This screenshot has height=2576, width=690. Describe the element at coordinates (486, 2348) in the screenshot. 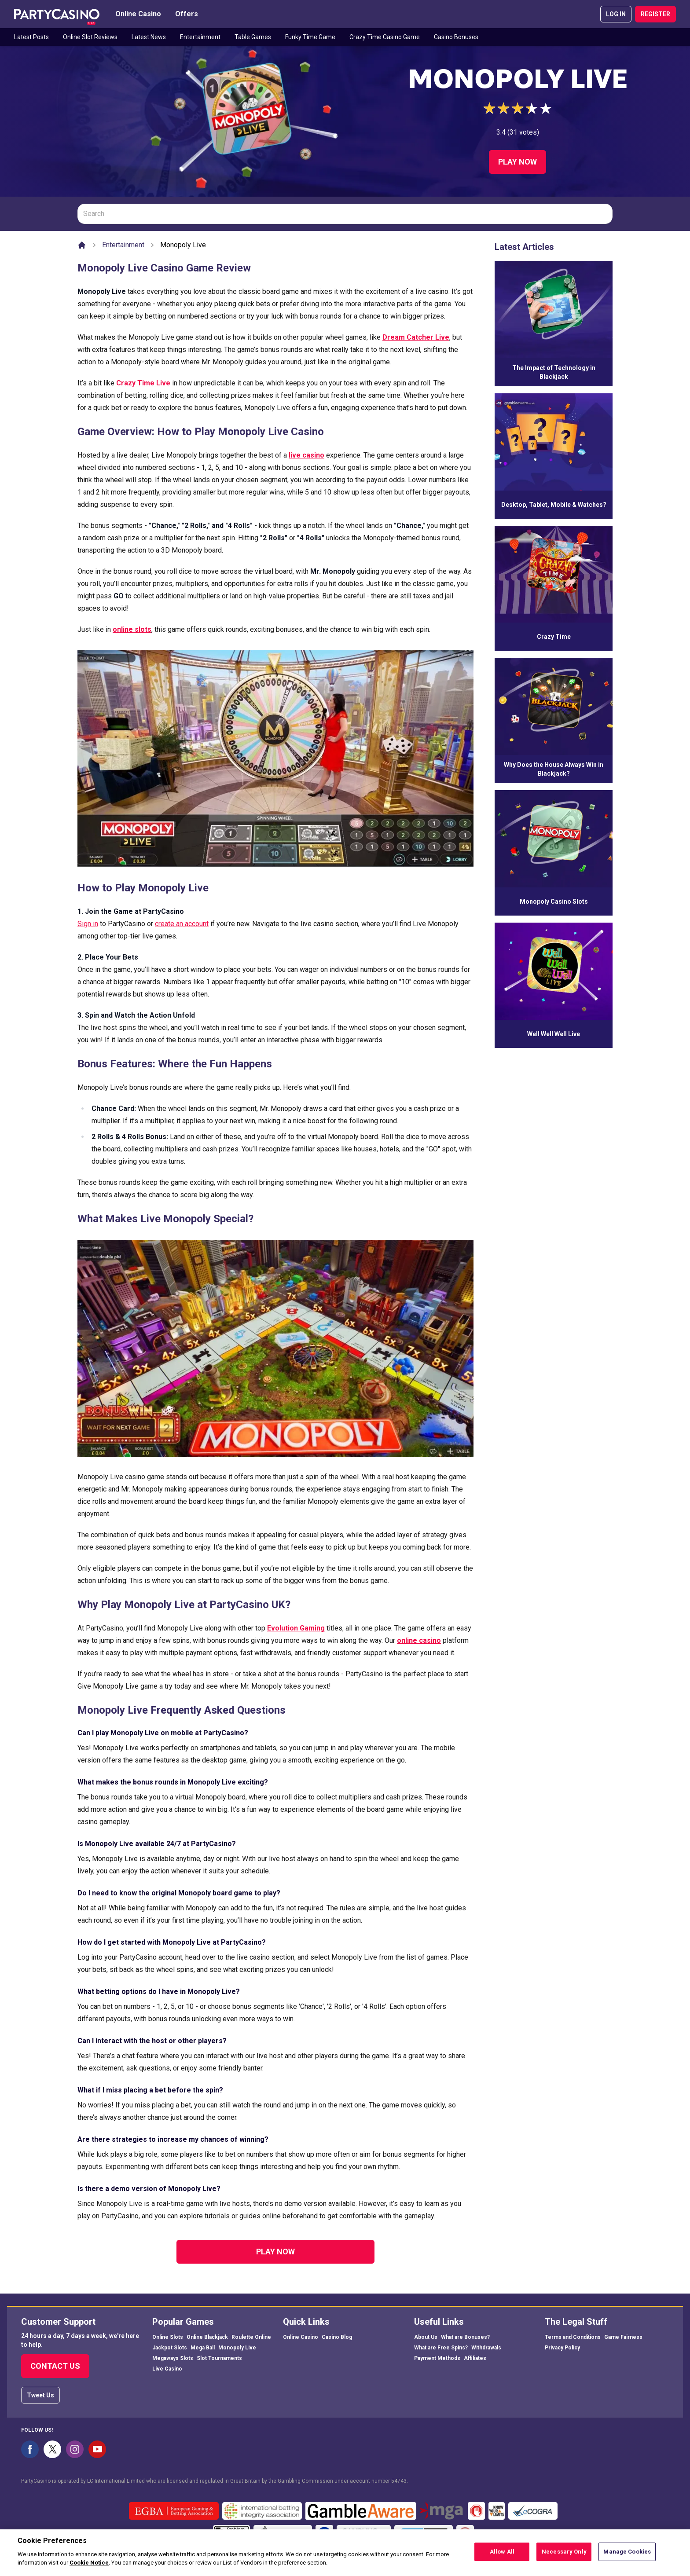

I see `Withdrawals` at that location.